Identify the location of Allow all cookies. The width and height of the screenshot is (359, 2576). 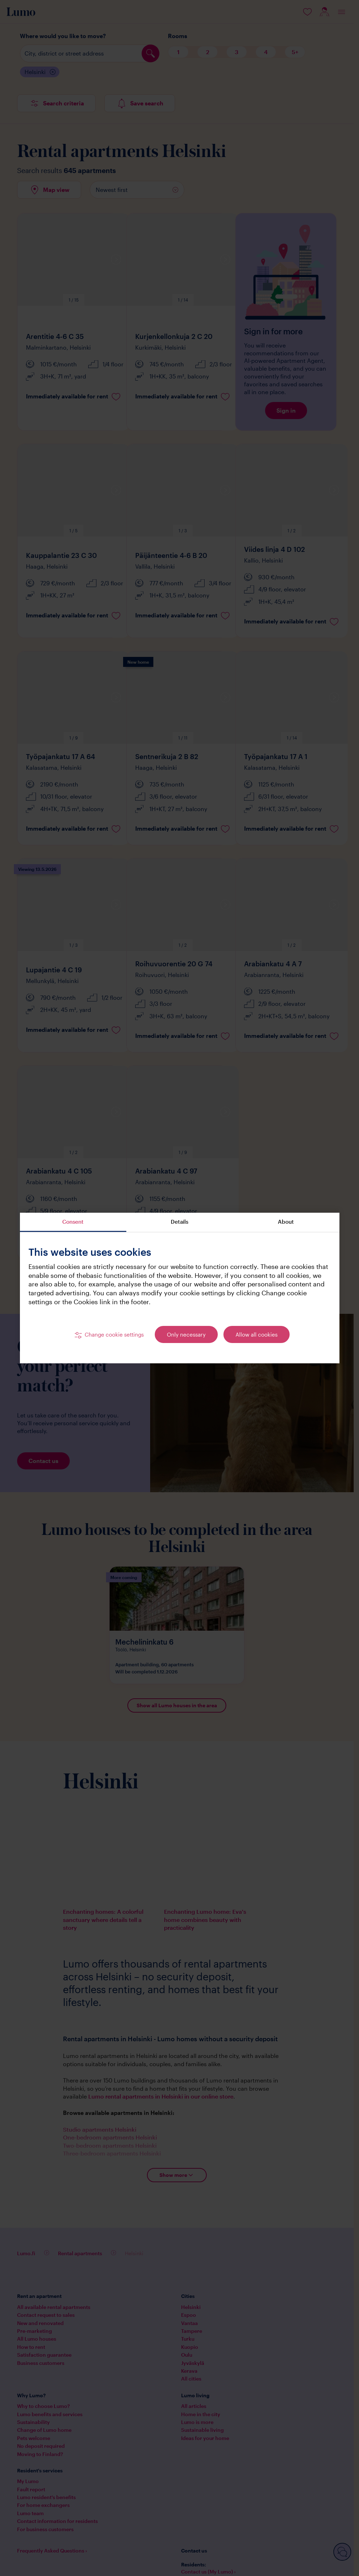
(257, 1334).